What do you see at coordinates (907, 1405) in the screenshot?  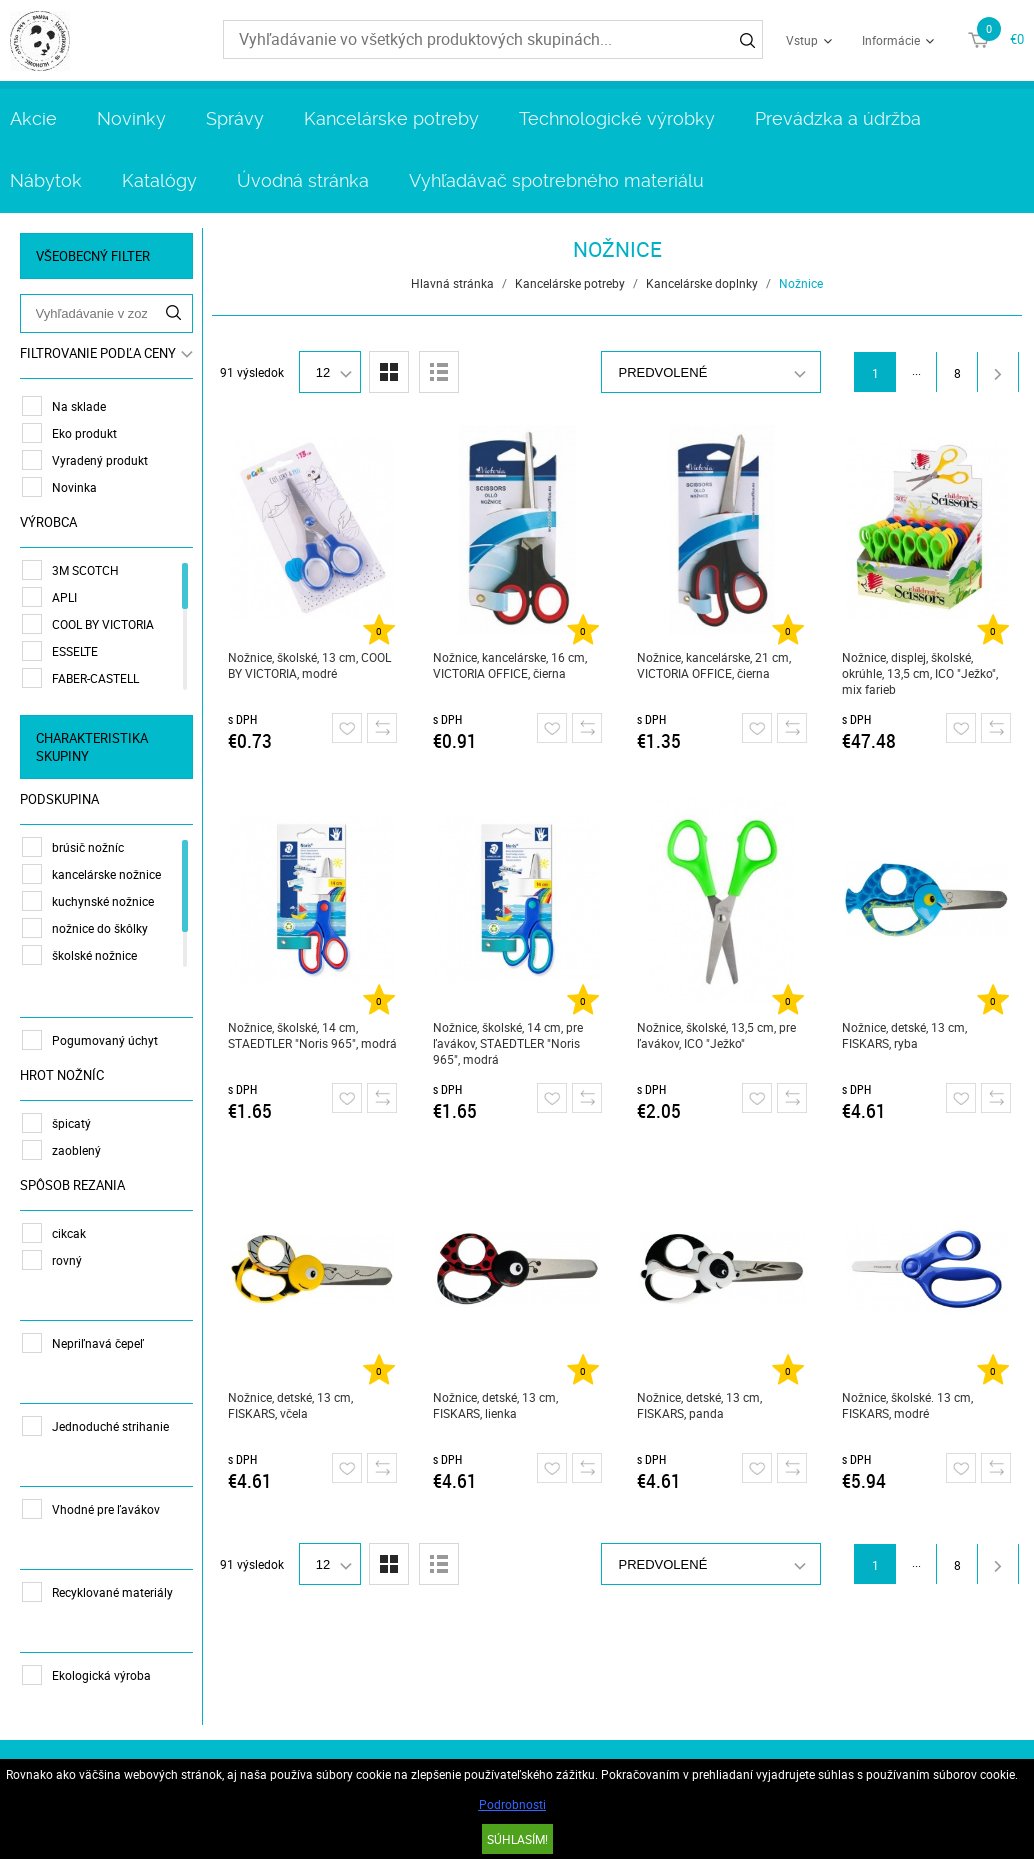 I see `Nožnice, školské. 13 cm, FISKARS, modré` at bounding box center [907, 1405].